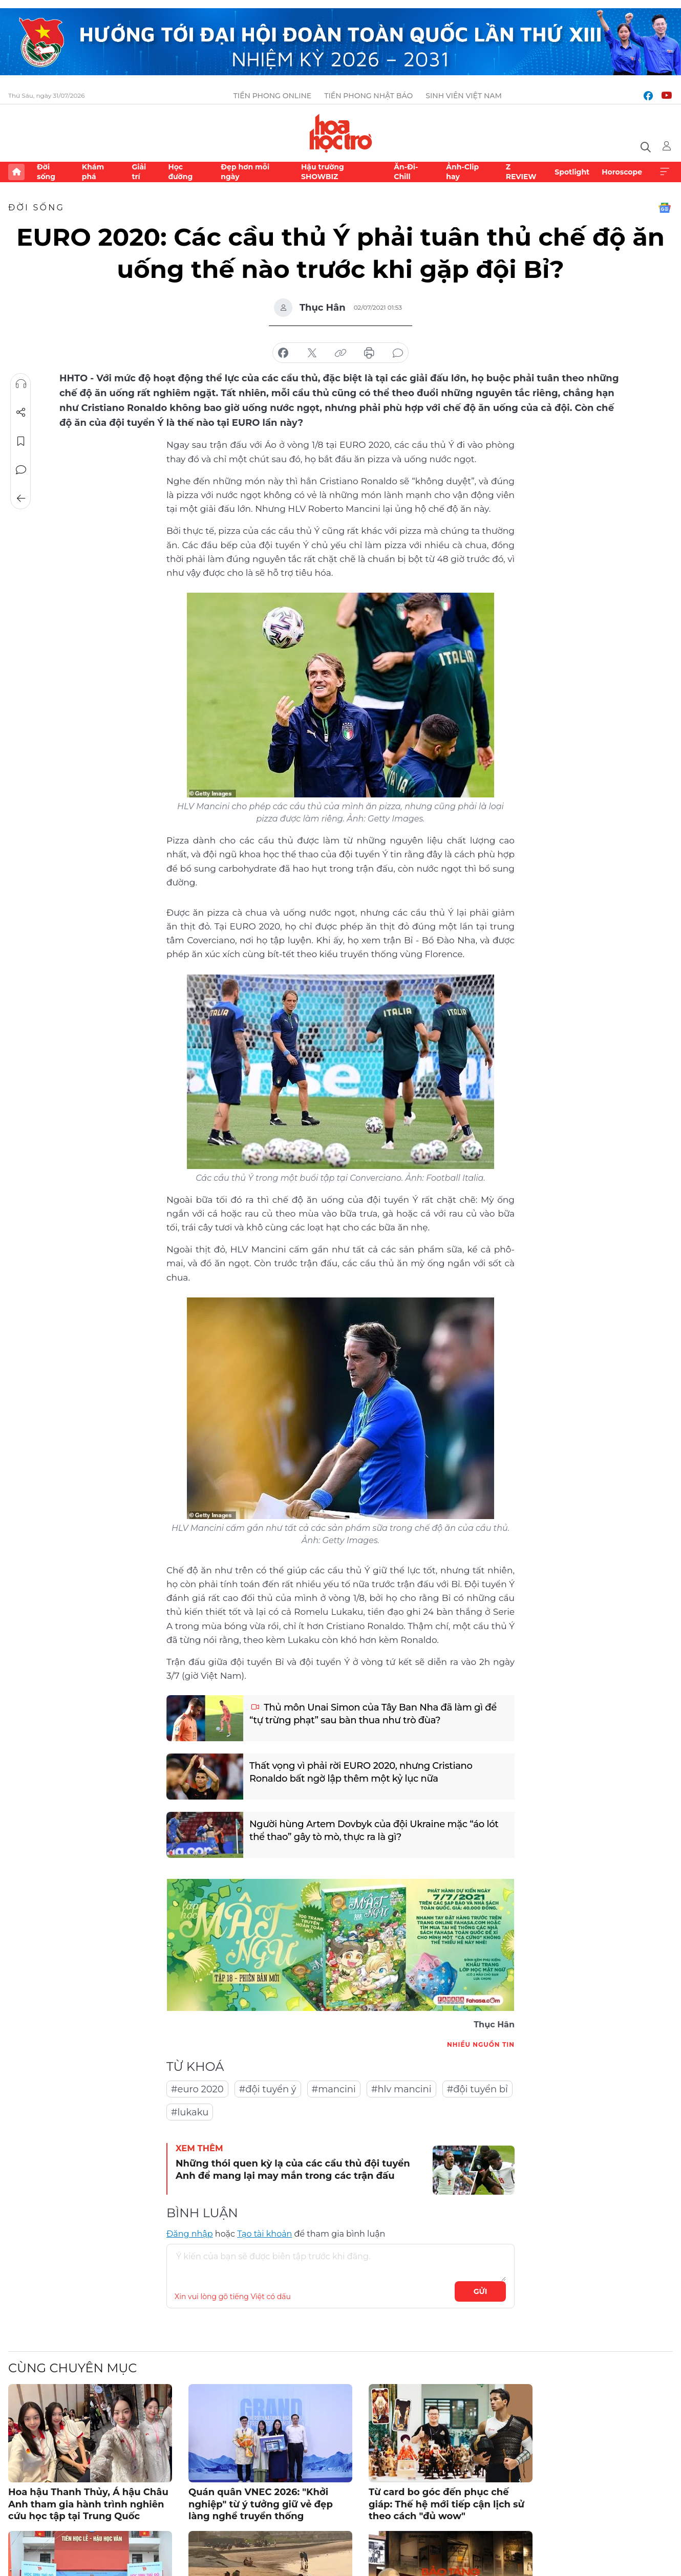 This screenshot has height=2576, width=681. What do you see at coordinates (139, 171) in the screenshot?
I see `Giải trí` at bounding box center [139, 171].